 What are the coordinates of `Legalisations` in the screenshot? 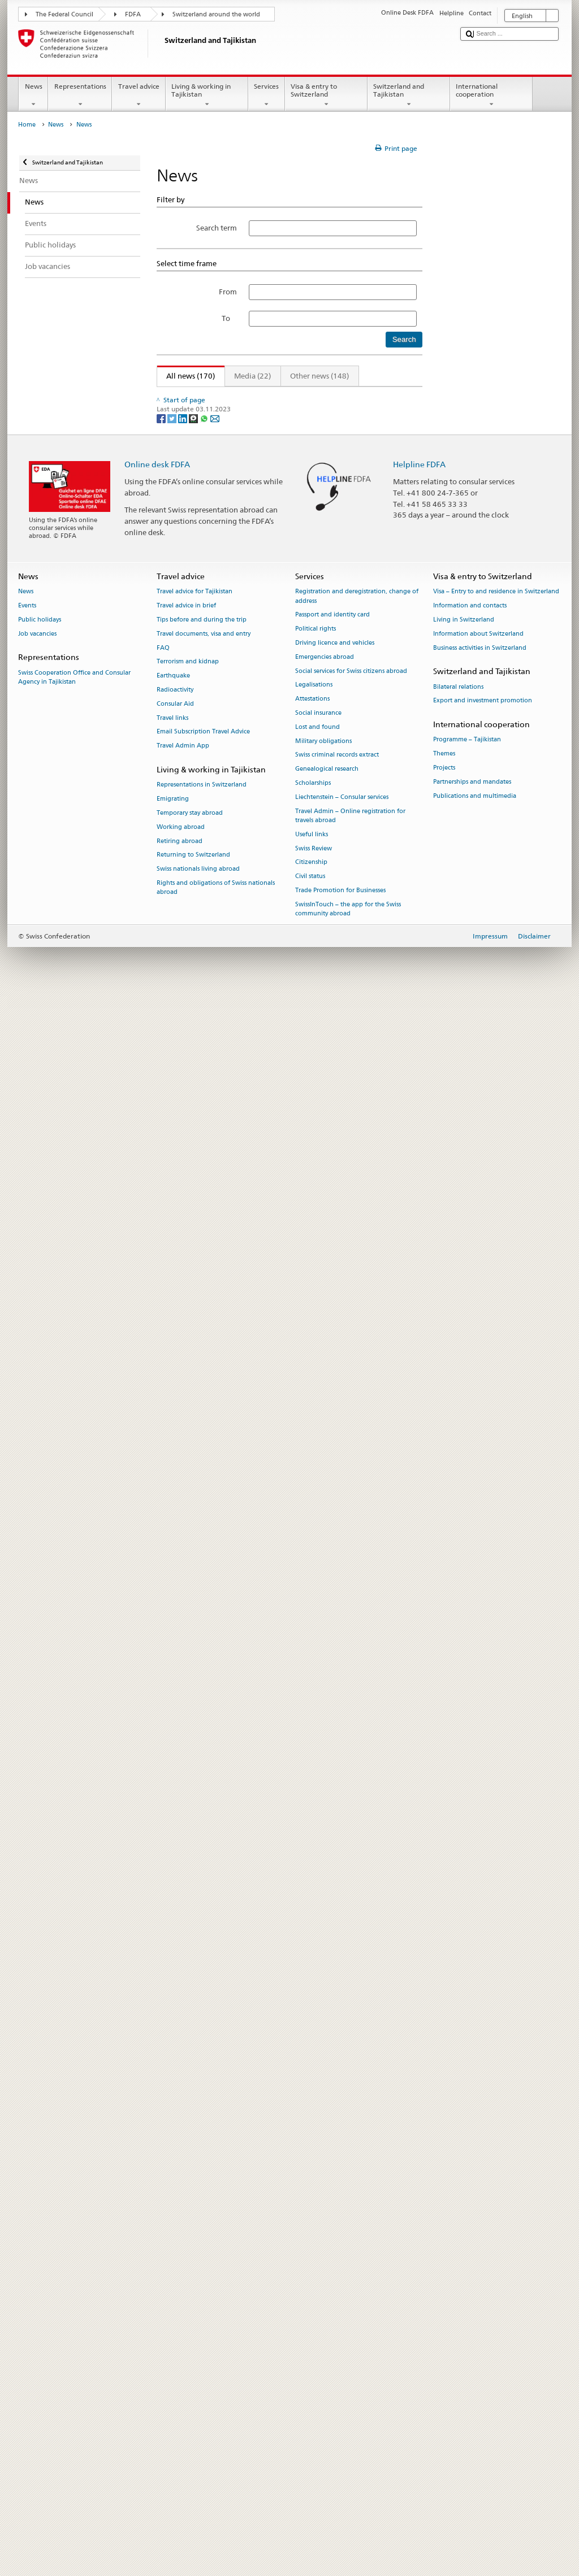 It's located at (313, 2263).